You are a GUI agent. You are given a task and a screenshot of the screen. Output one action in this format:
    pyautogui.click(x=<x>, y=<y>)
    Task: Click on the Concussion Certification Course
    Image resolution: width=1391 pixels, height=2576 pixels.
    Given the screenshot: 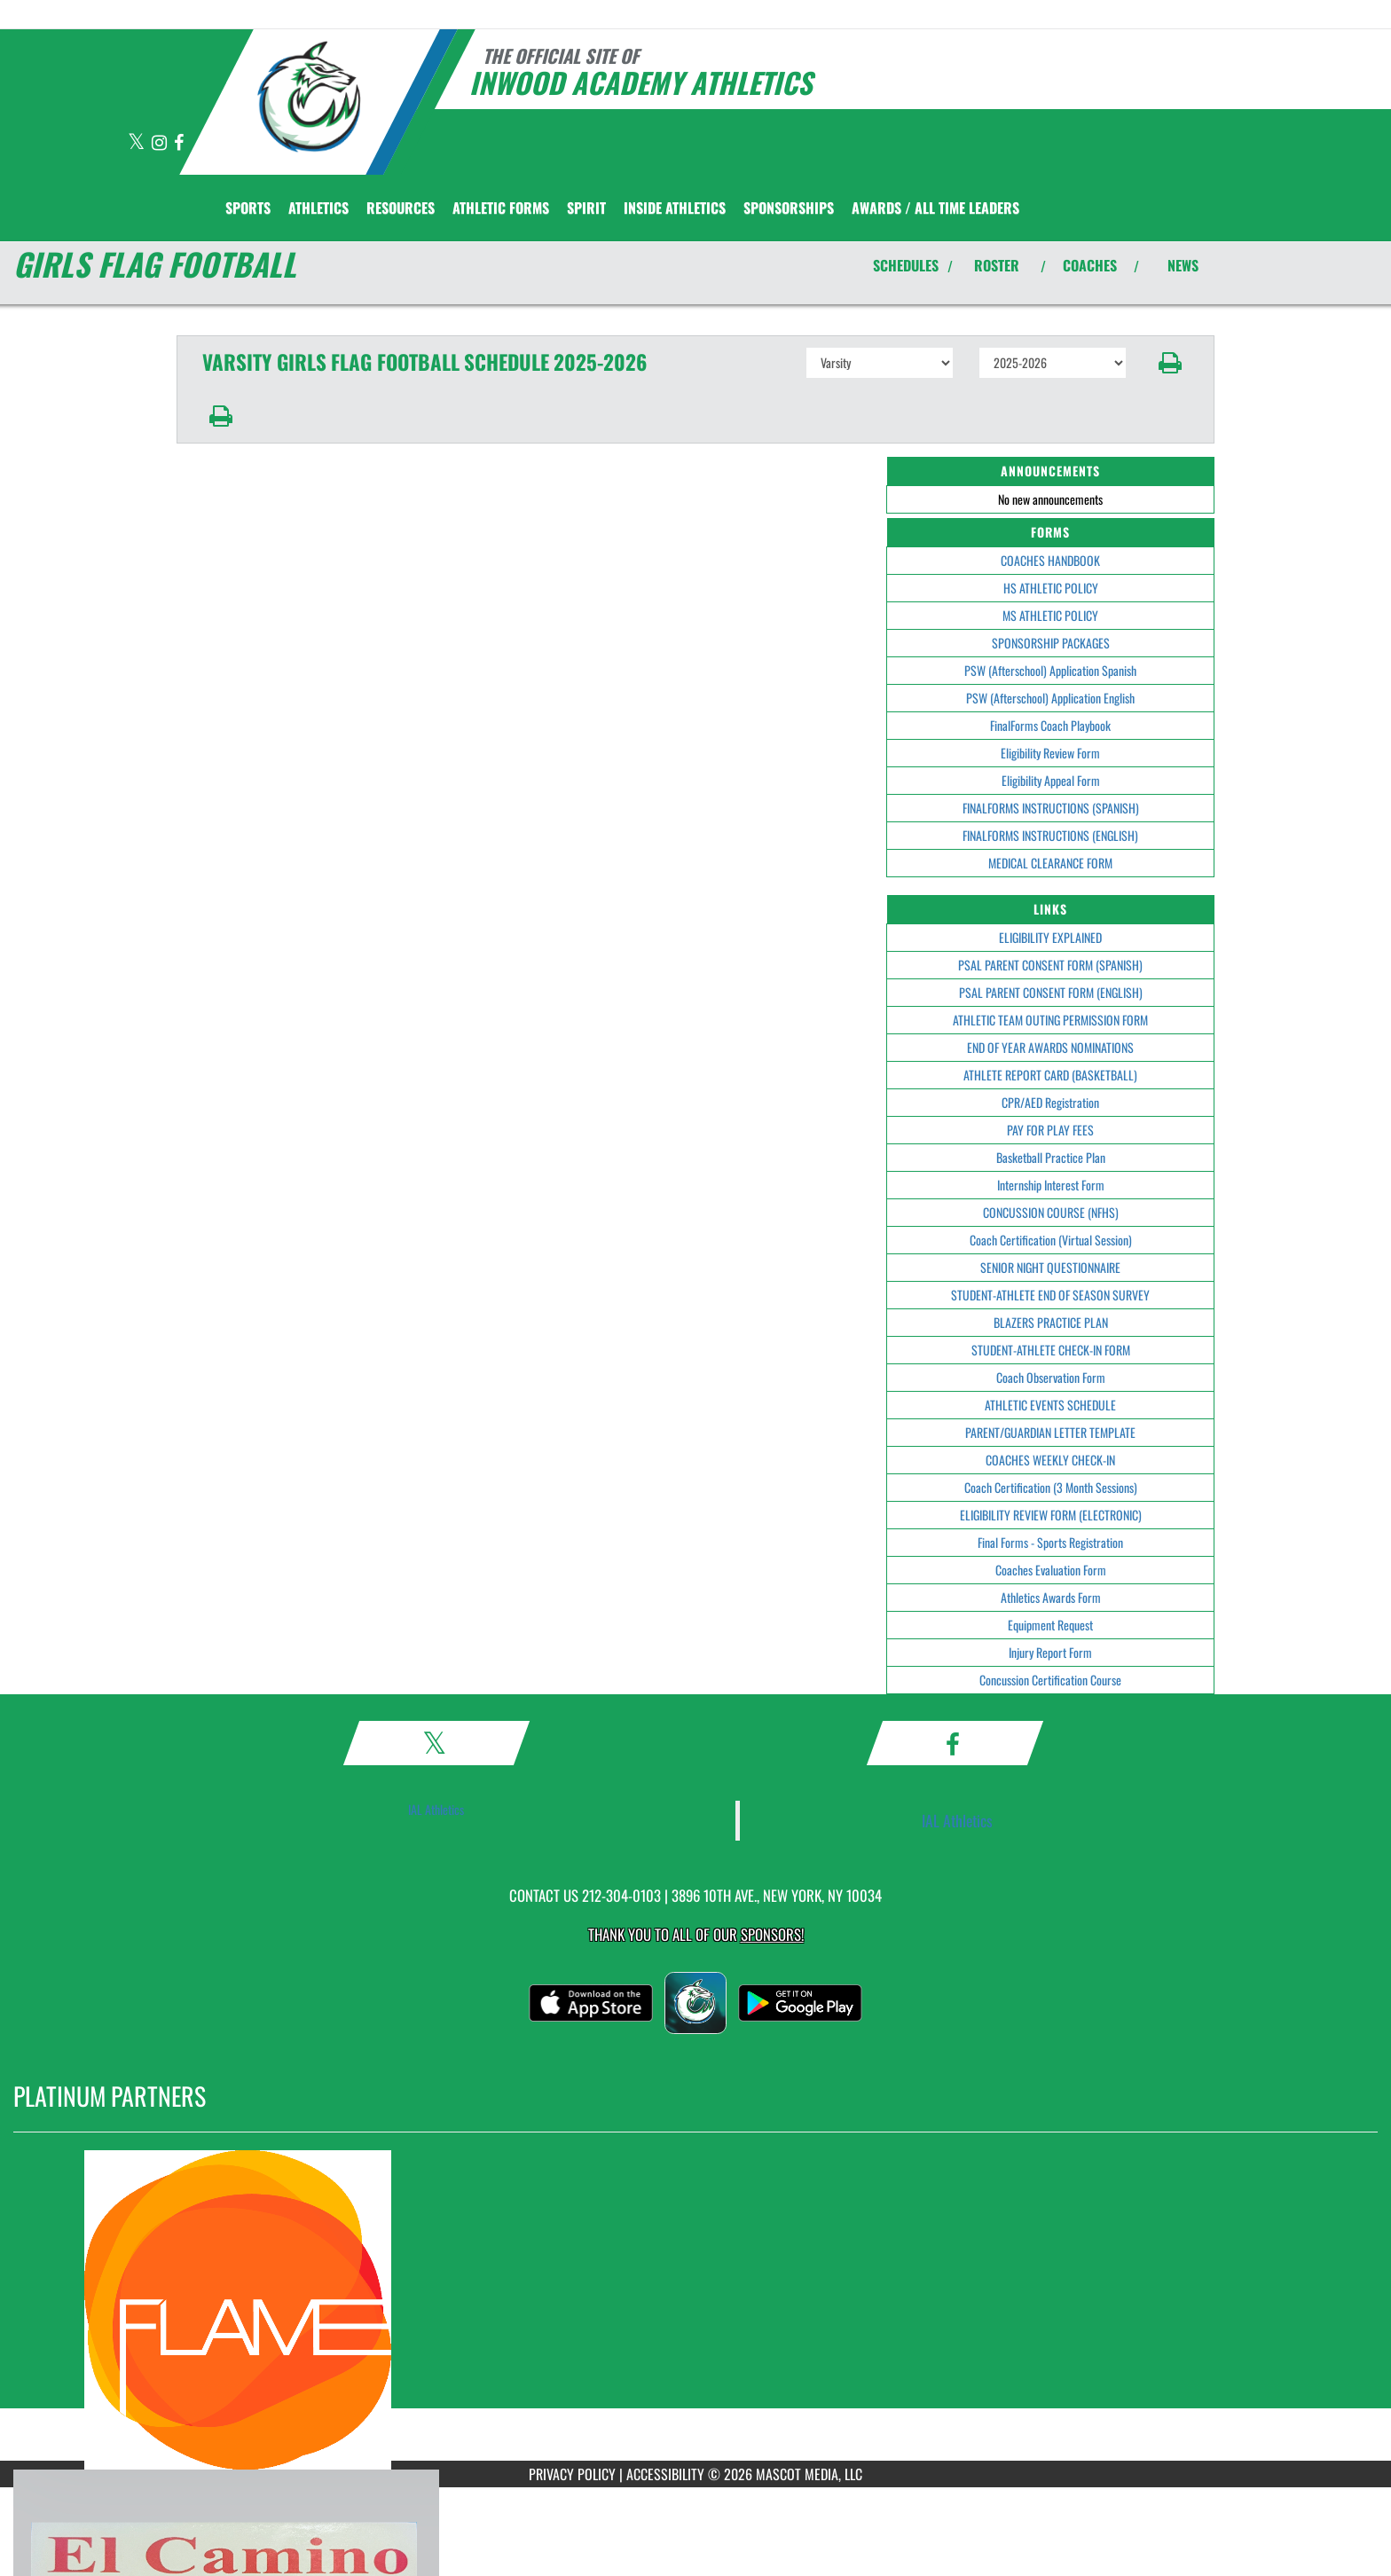 What is the action you would take?
    pyautogui.click(x=1050, y=1679)
    